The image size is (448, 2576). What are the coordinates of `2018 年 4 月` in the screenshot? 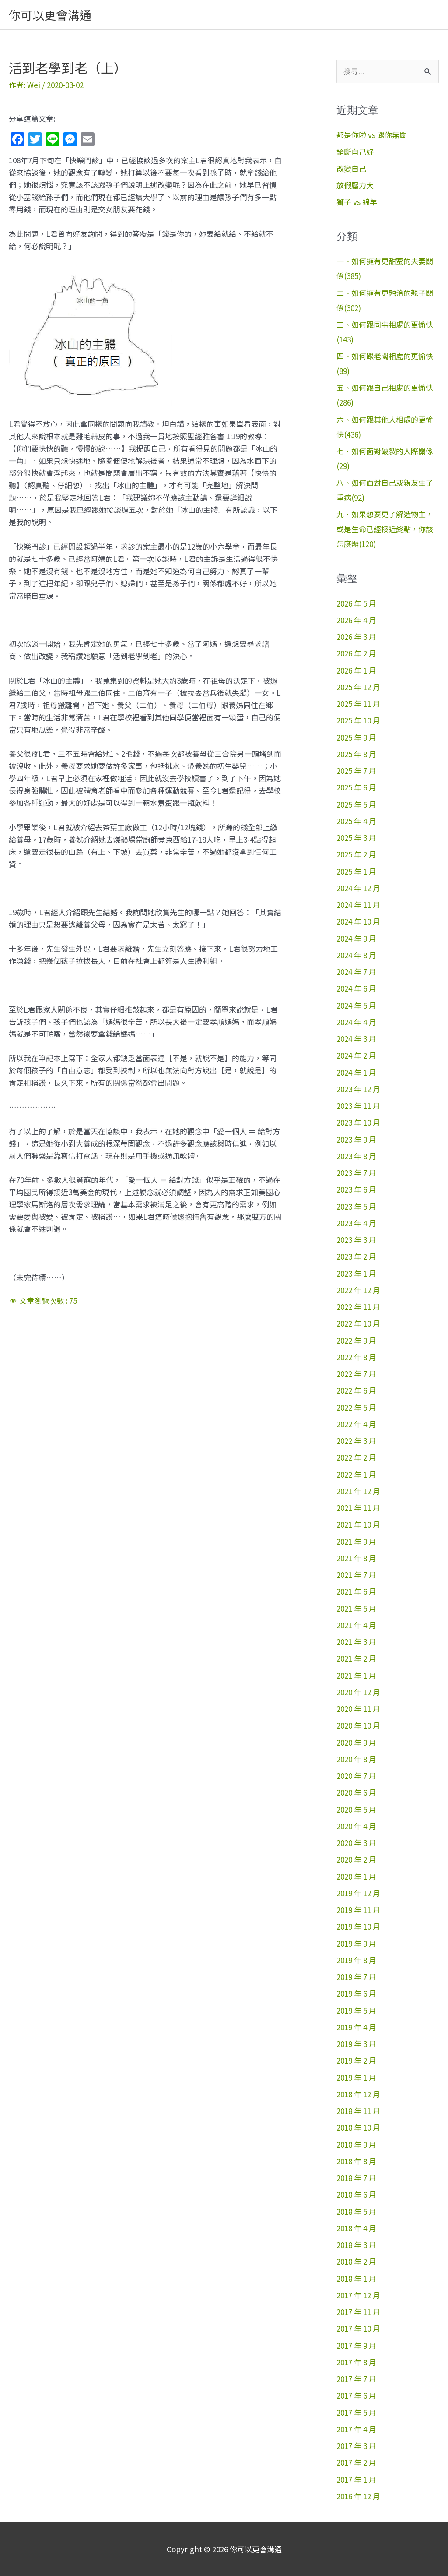 It's located at (356, 2228).